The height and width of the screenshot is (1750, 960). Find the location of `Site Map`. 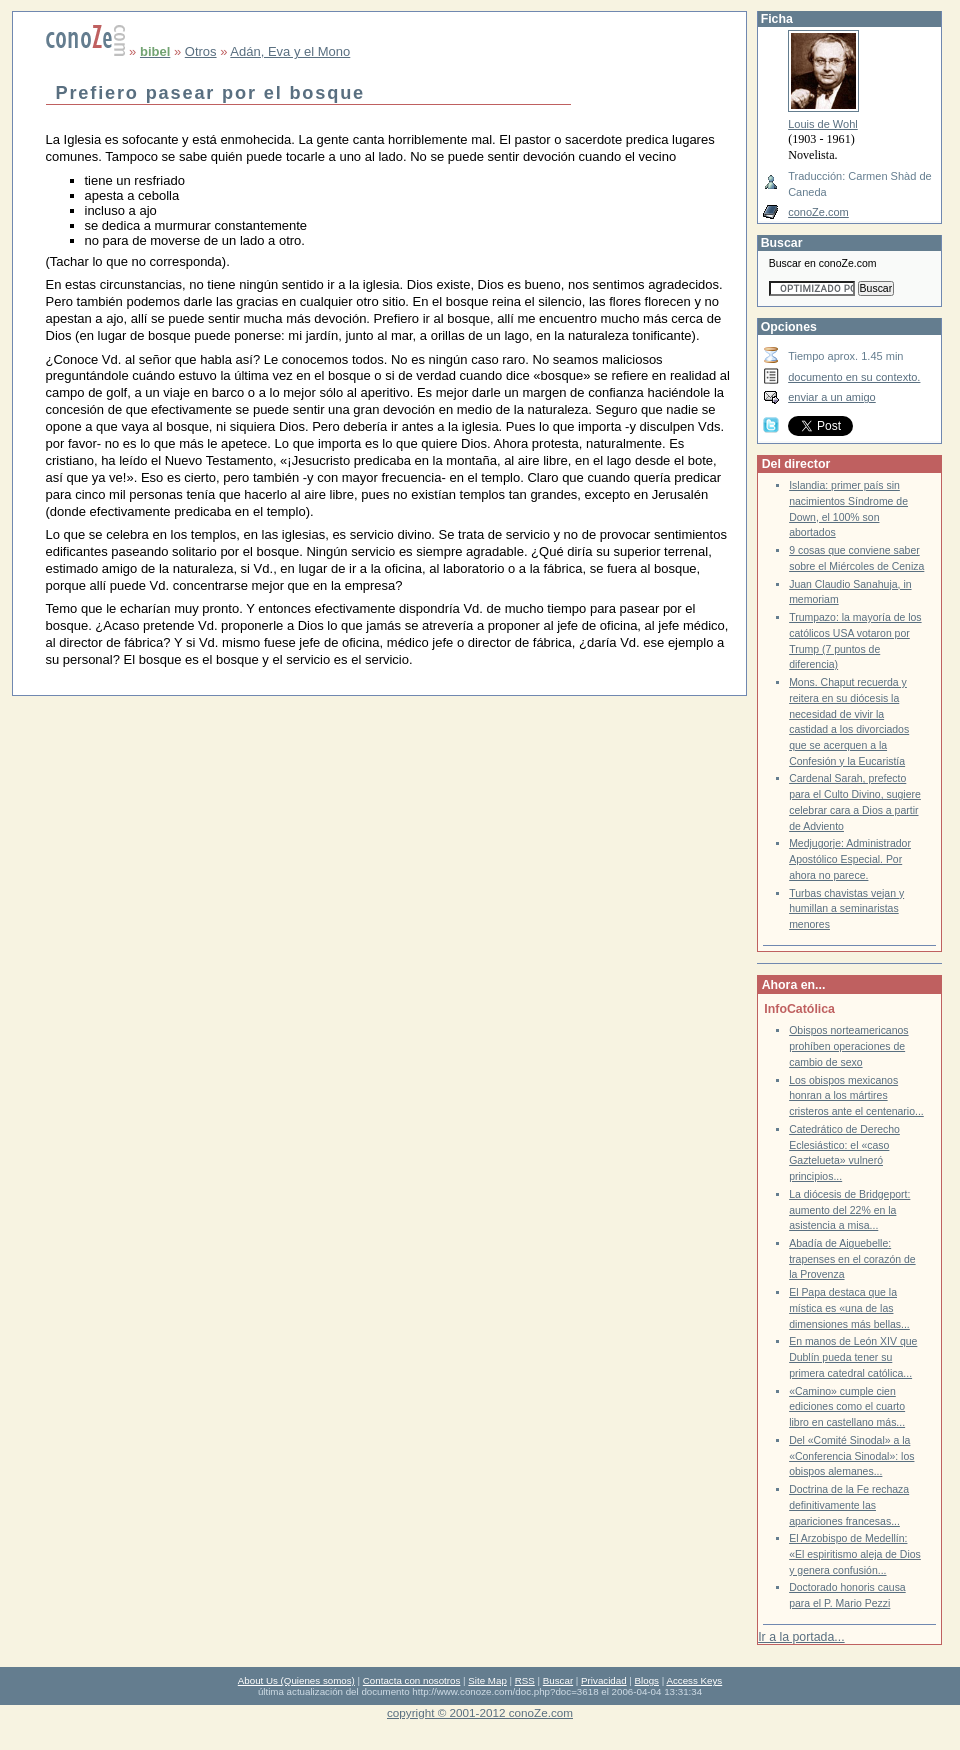

Site Map is located at coordinates (487, 1680).